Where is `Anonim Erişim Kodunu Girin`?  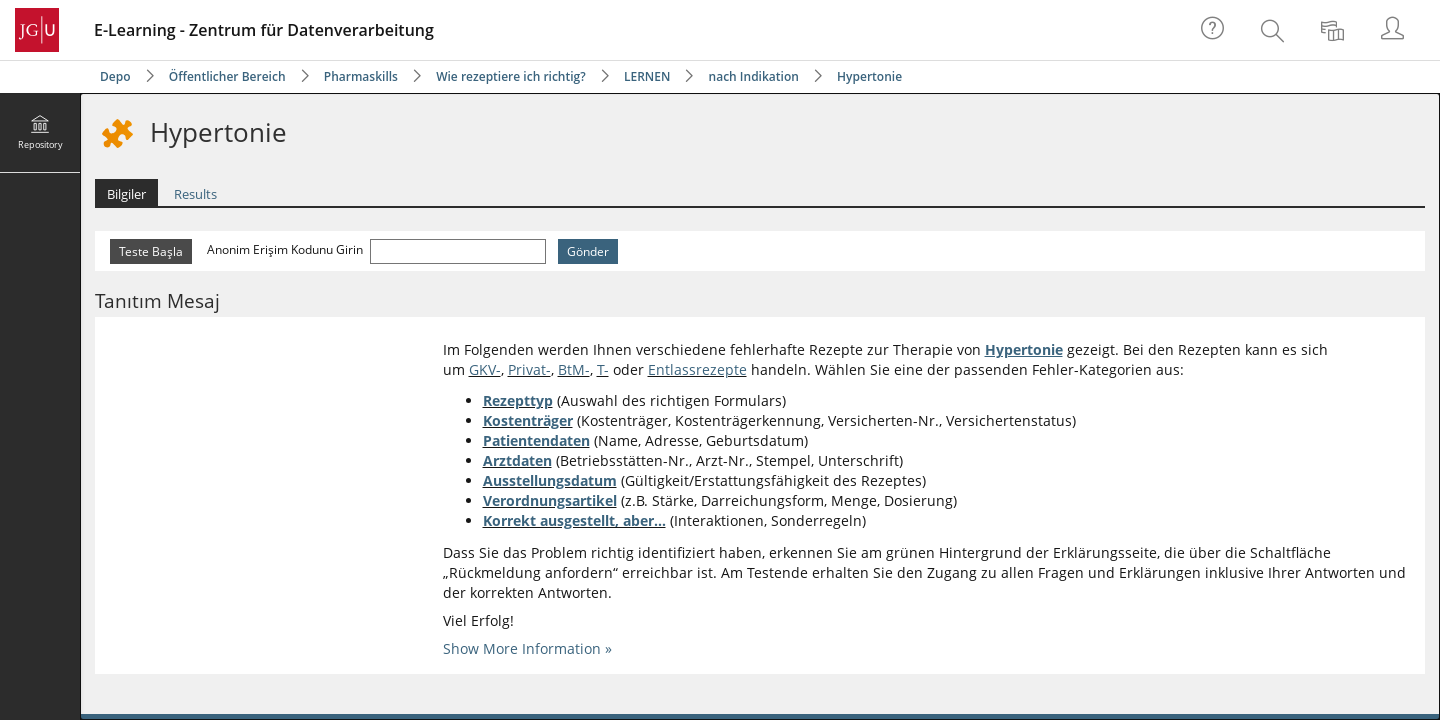 Anonim Erişim Kodunu Girin is located at coordinates (286, 249).